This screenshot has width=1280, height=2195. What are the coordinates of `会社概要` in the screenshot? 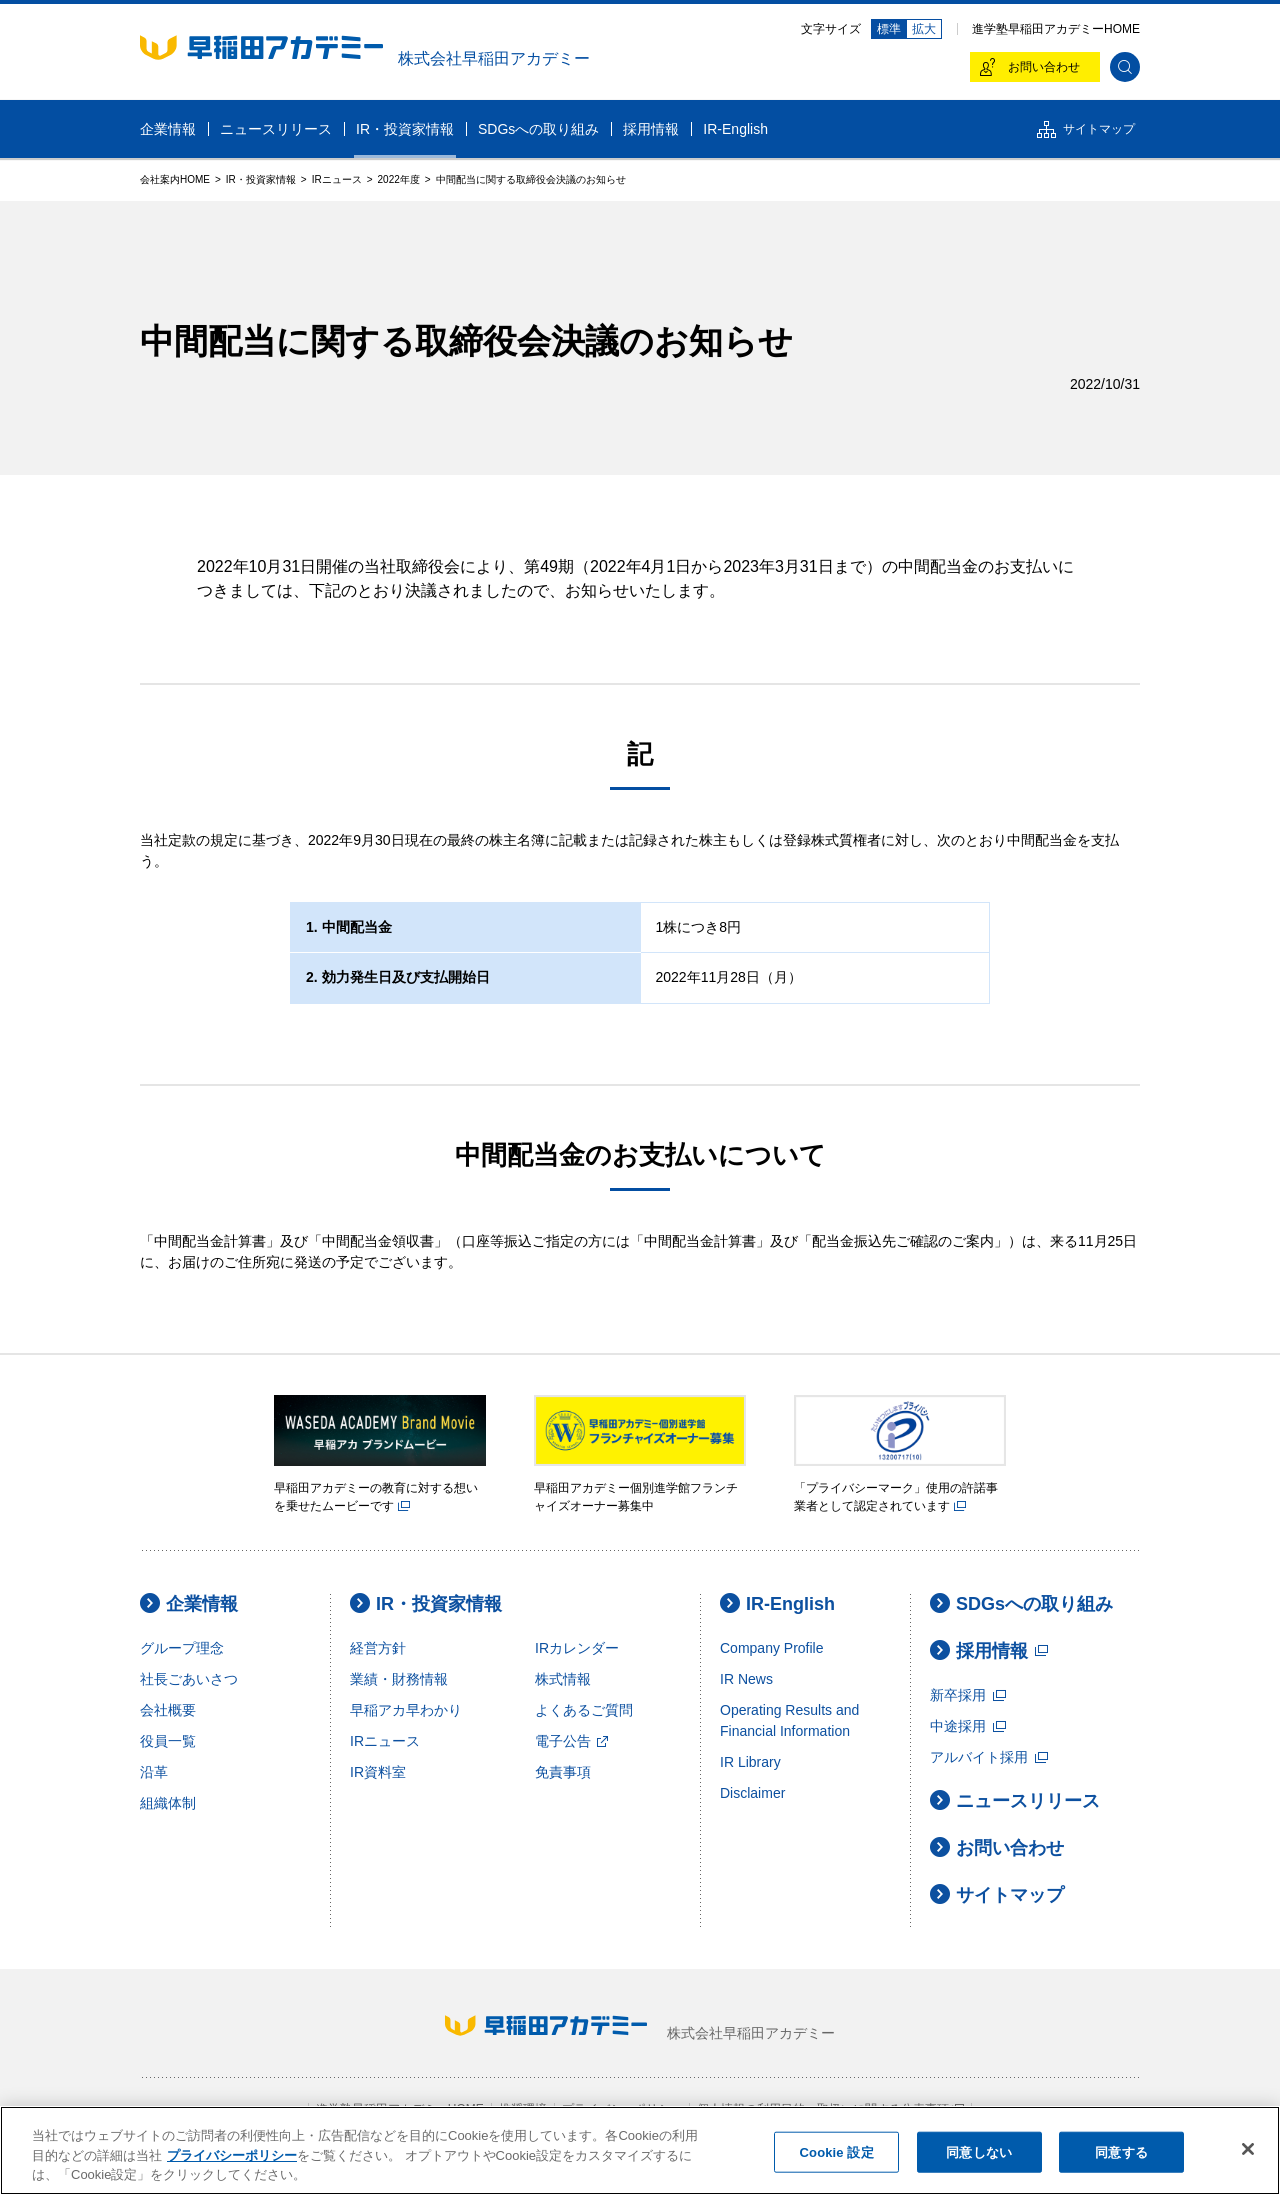 It's located at (168, 1710).